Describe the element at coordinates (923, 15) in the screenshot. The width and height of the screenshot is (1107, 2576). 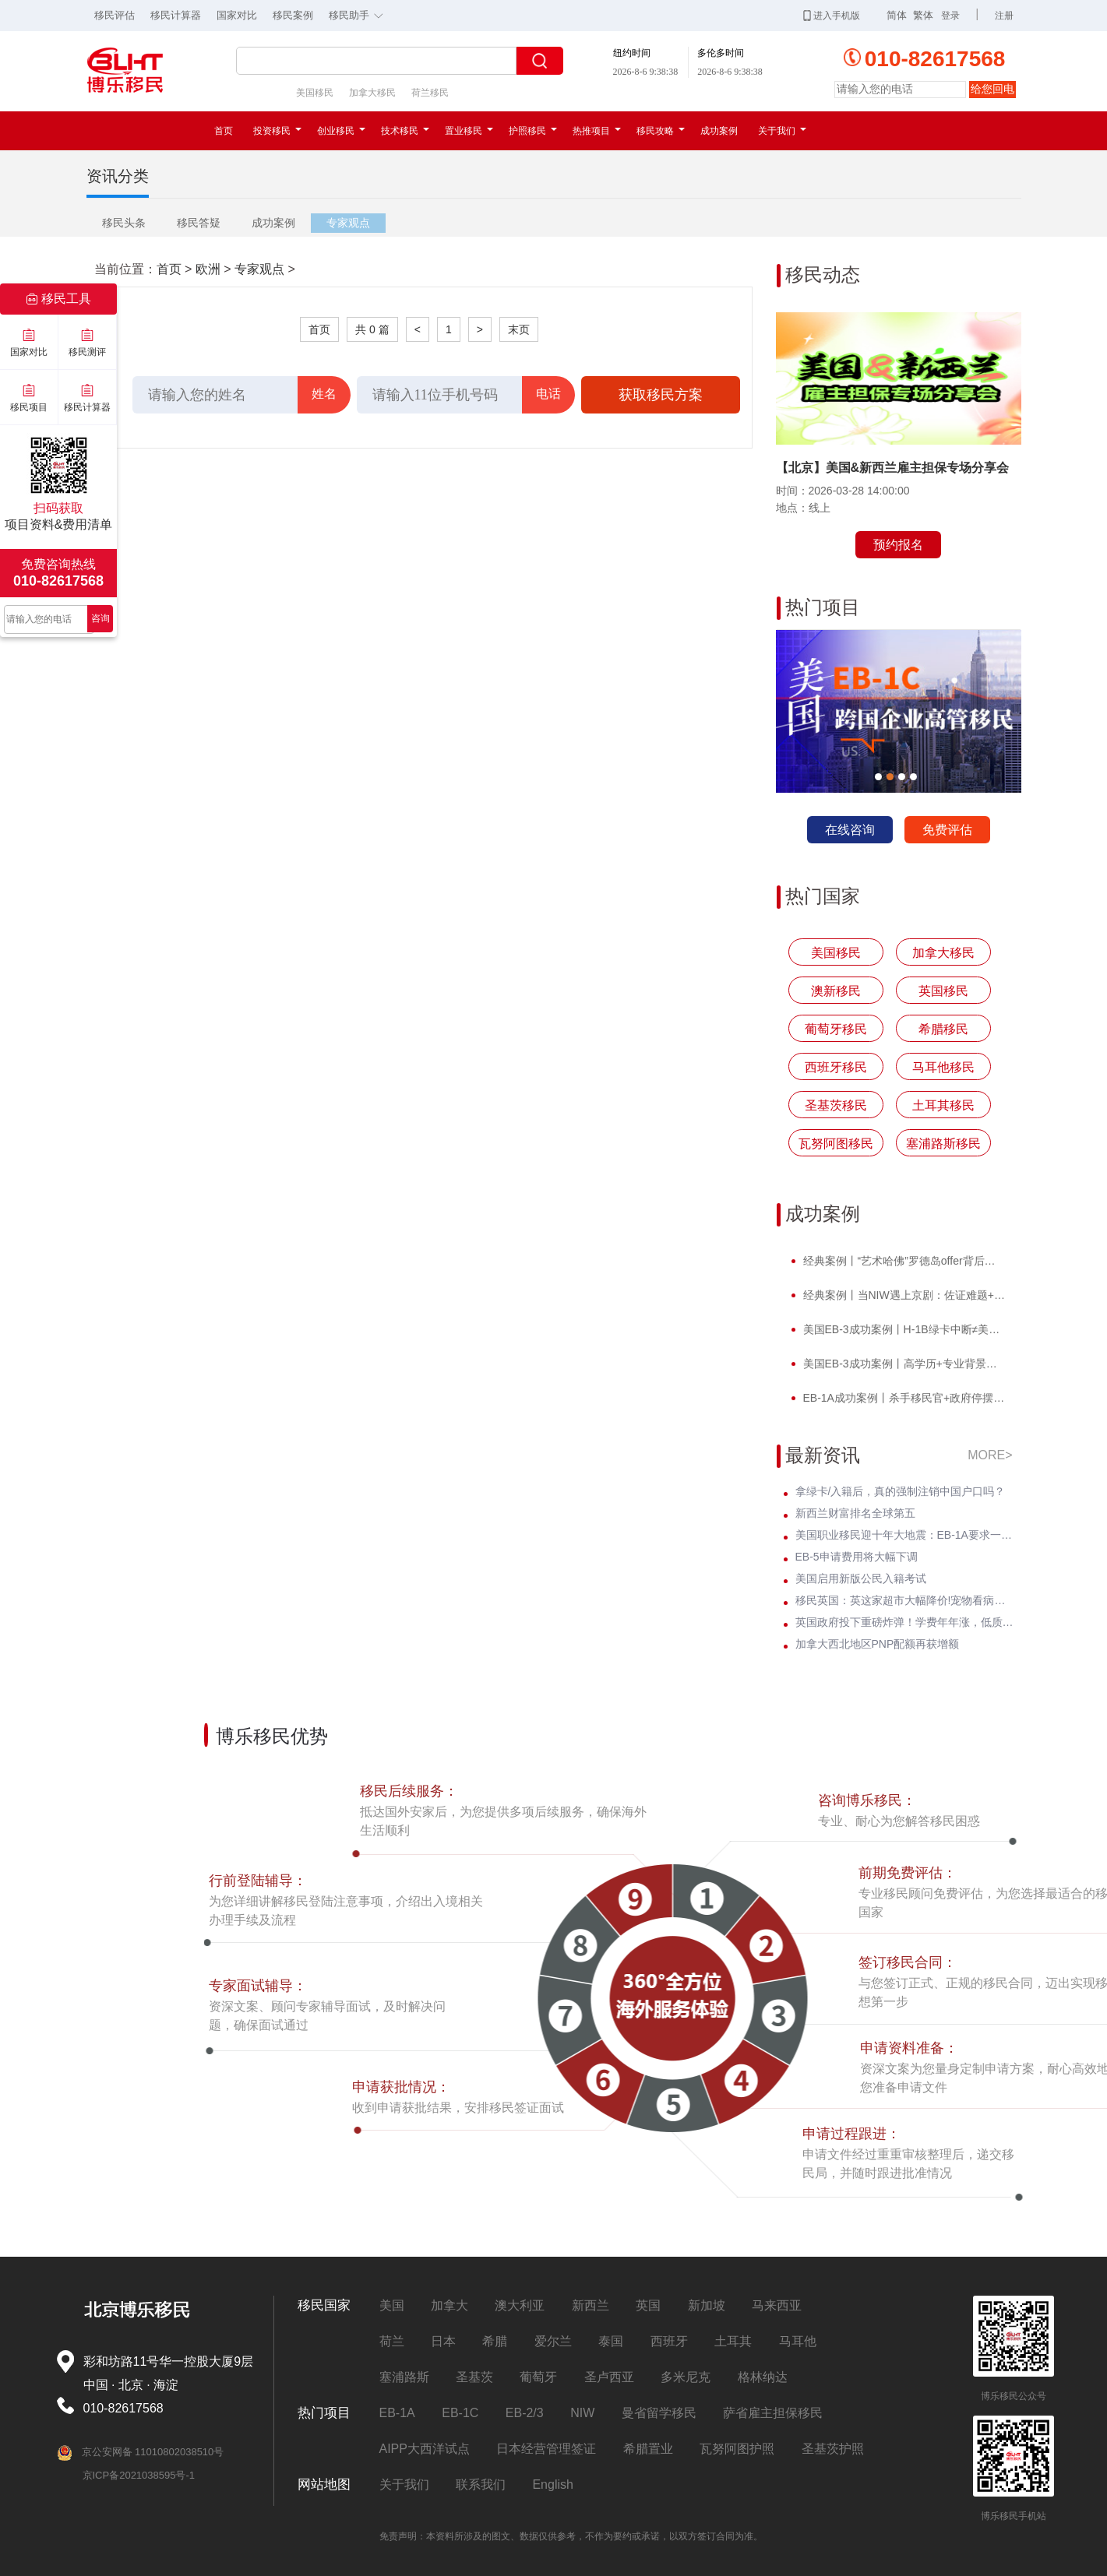
I see `繁体` at that location.